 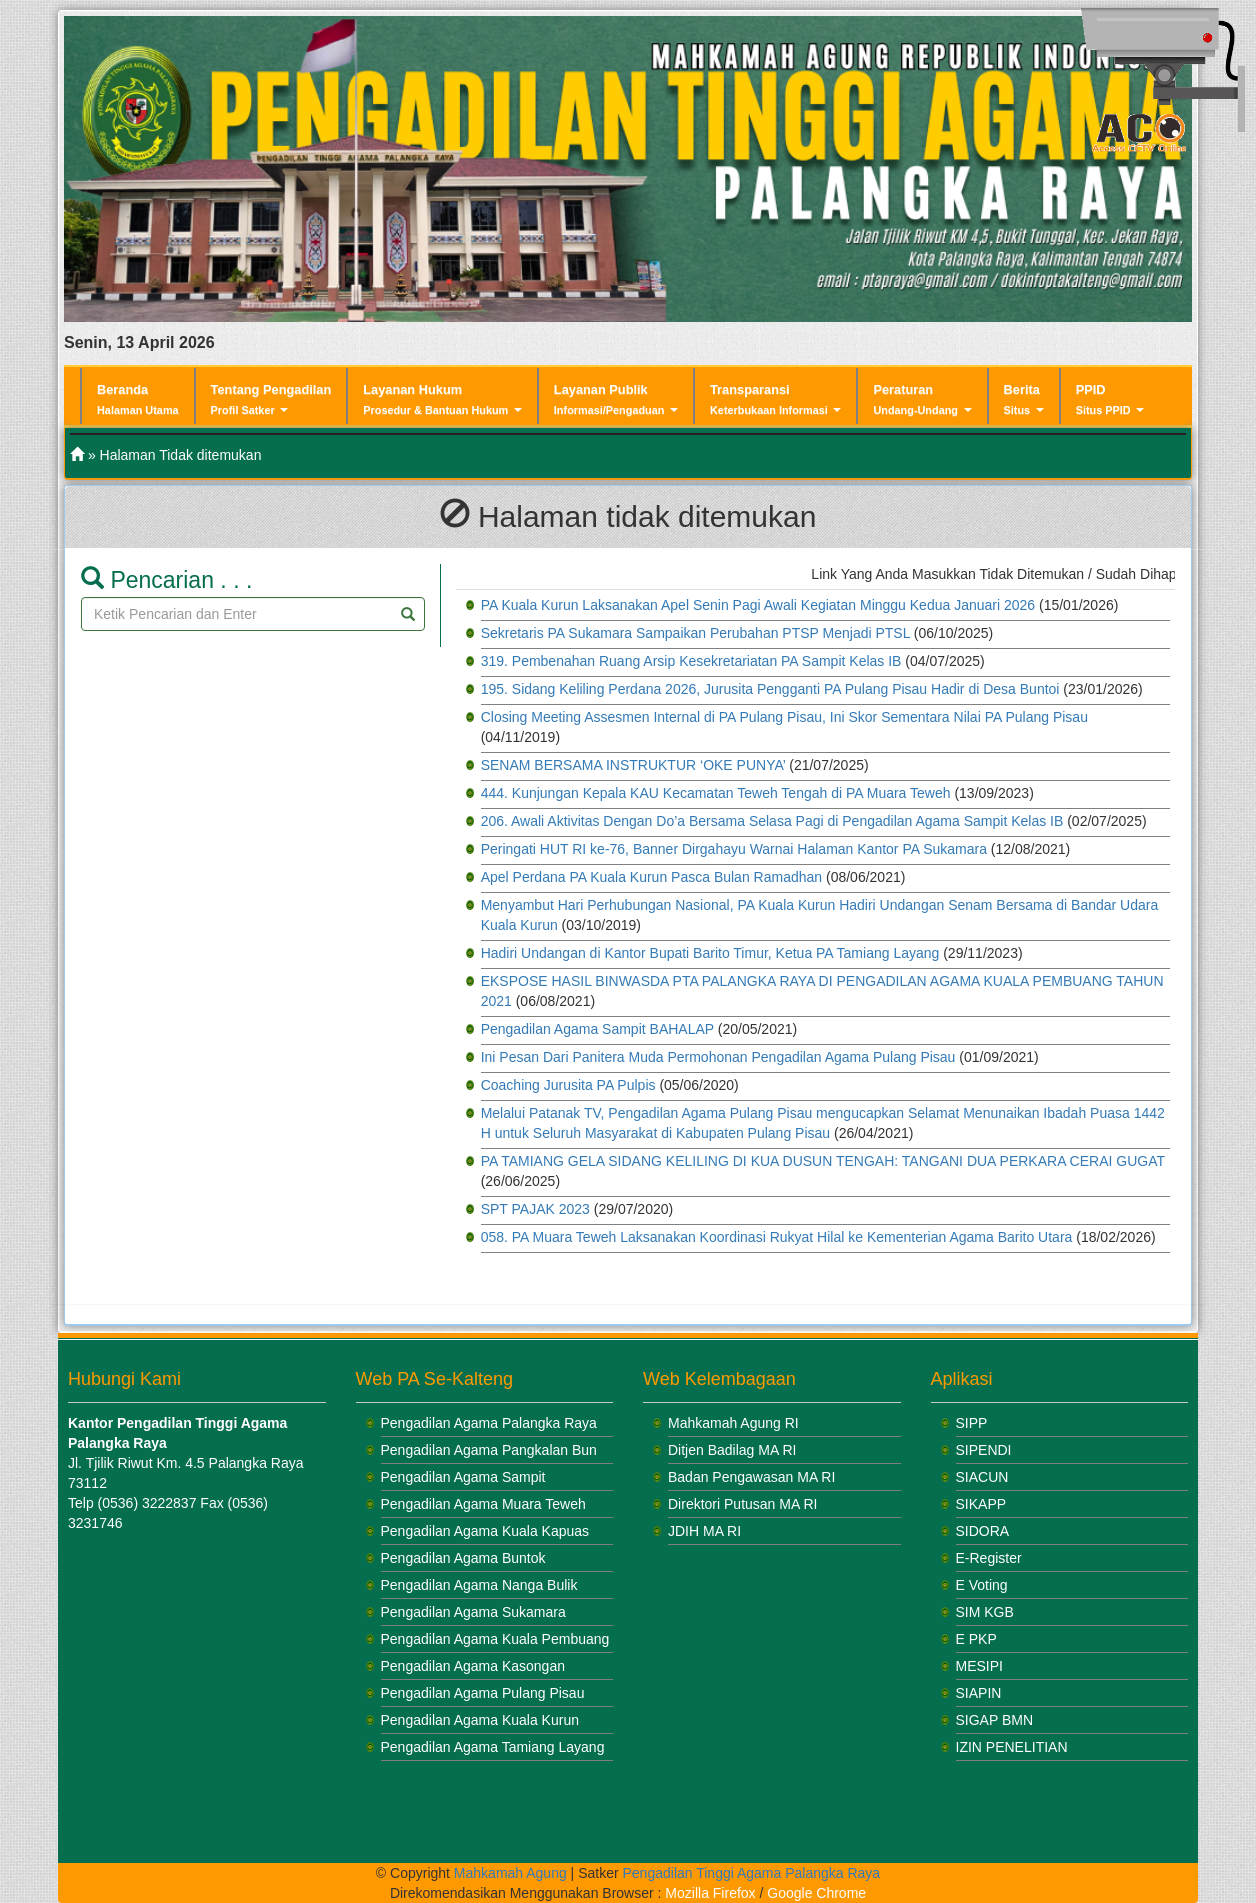 What do you see at coordinates (979, 1666) in the screenshot?
I see `MESIPI` at bounding box center [979, 1666].